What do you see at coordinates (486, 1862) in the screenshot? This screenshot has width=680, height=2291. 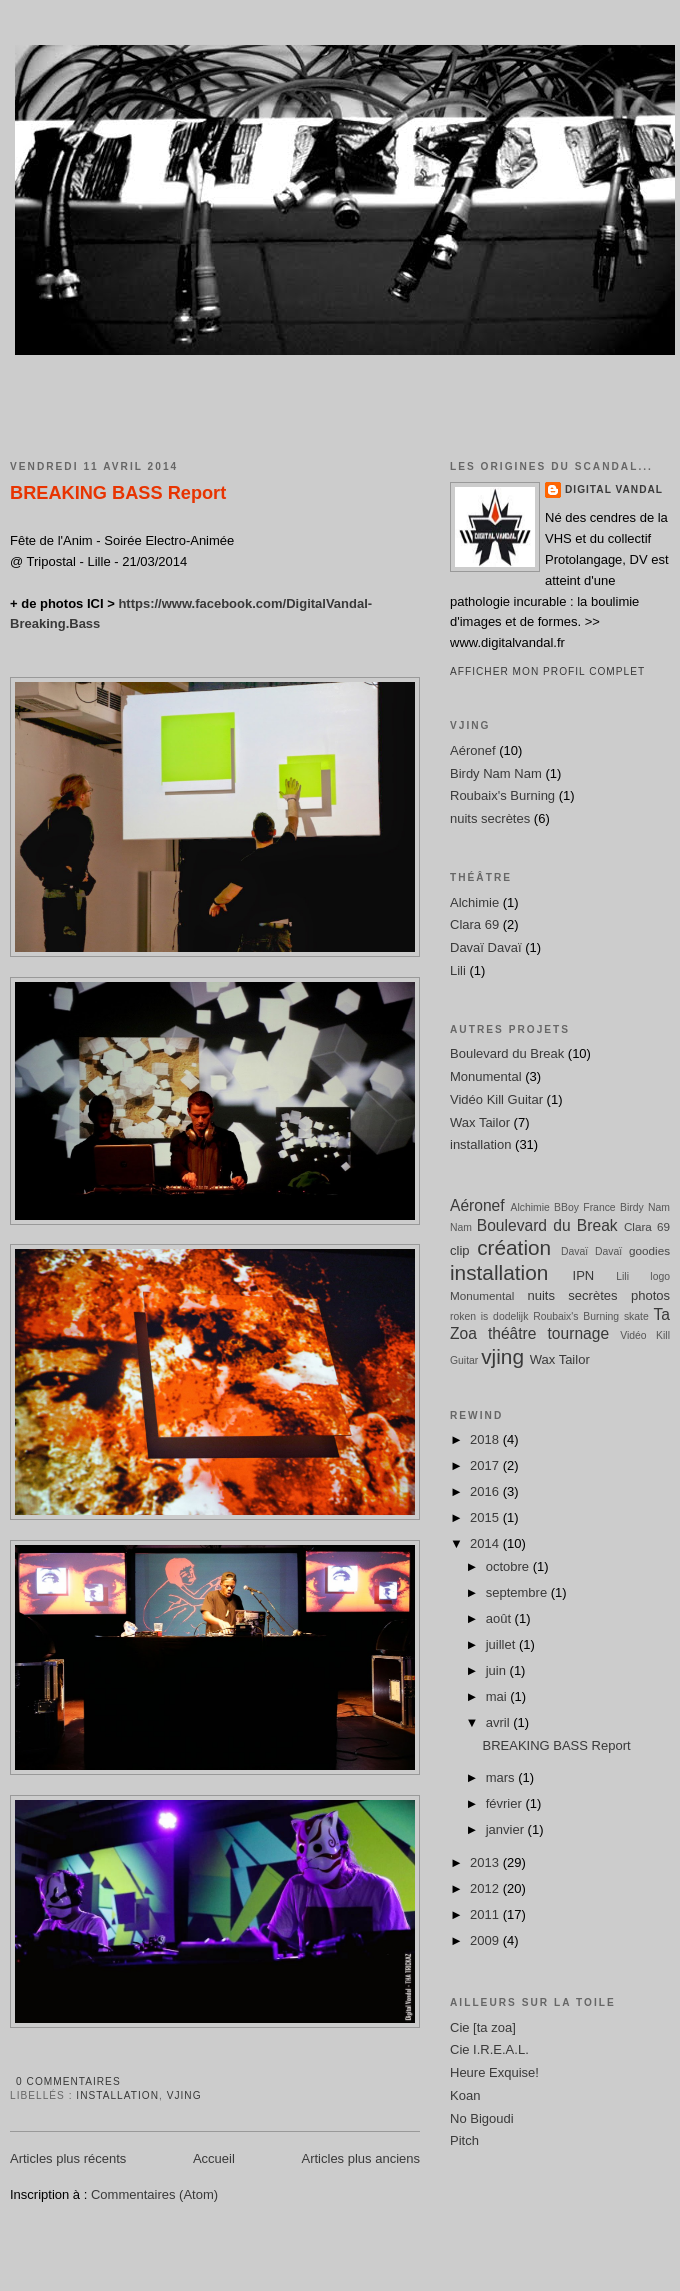 I see `2013` at bounding box center [486, 1862].